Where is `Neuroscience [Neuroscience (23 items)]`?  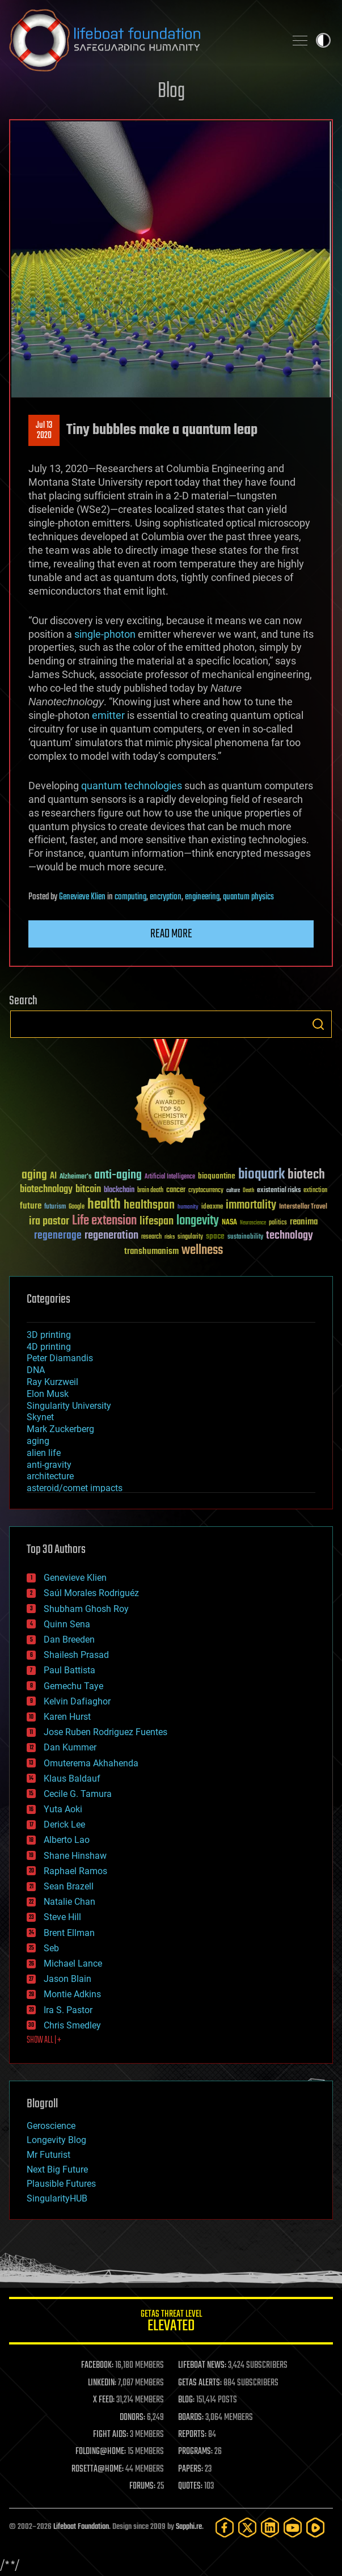 Neuroscience [Neuroscience (23 items)] is located at coordinates (253, 1223).